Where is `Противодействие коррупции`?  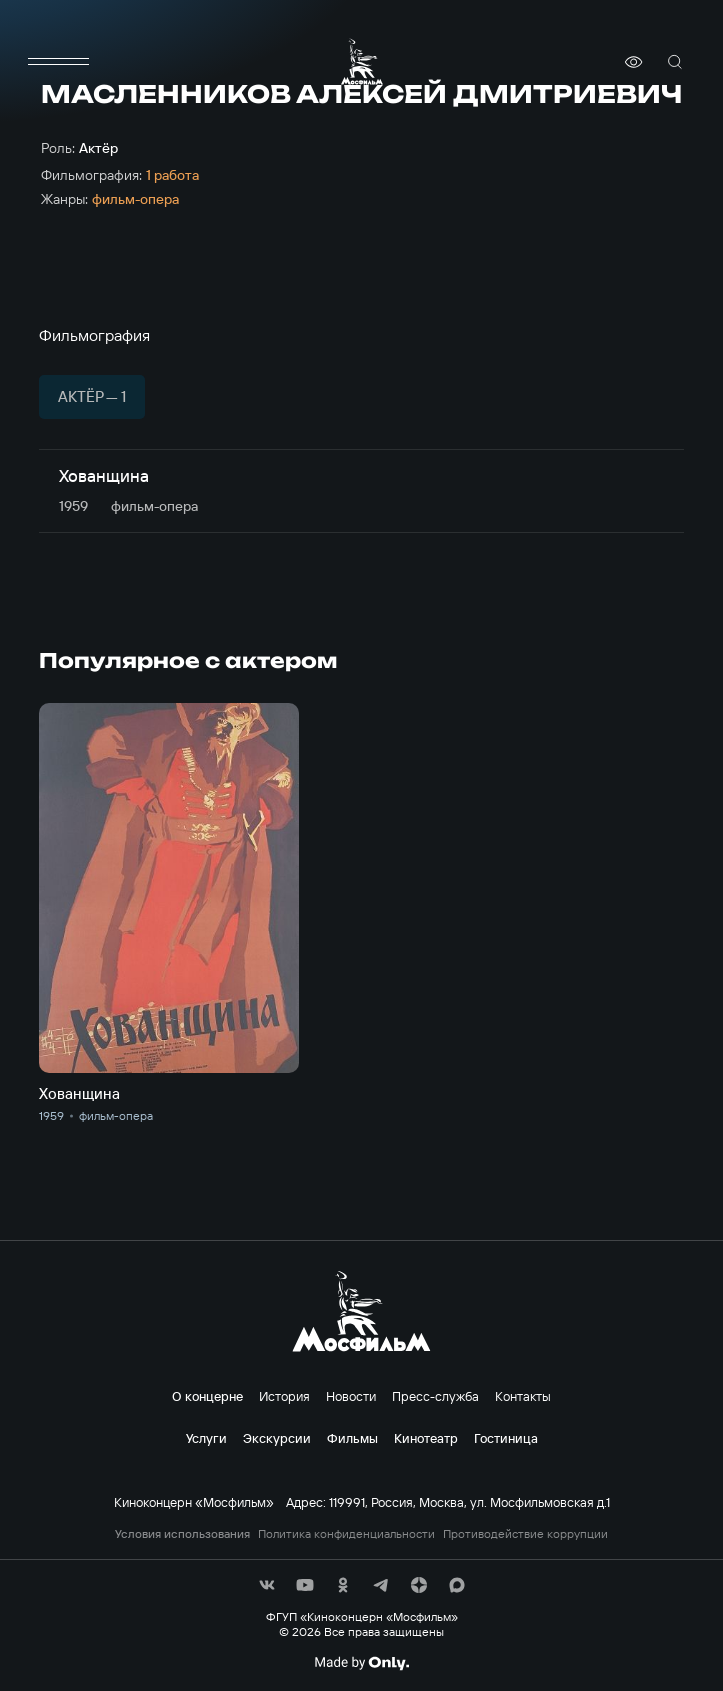 Противодействие коррупции is located at coordinates (525, 1534).